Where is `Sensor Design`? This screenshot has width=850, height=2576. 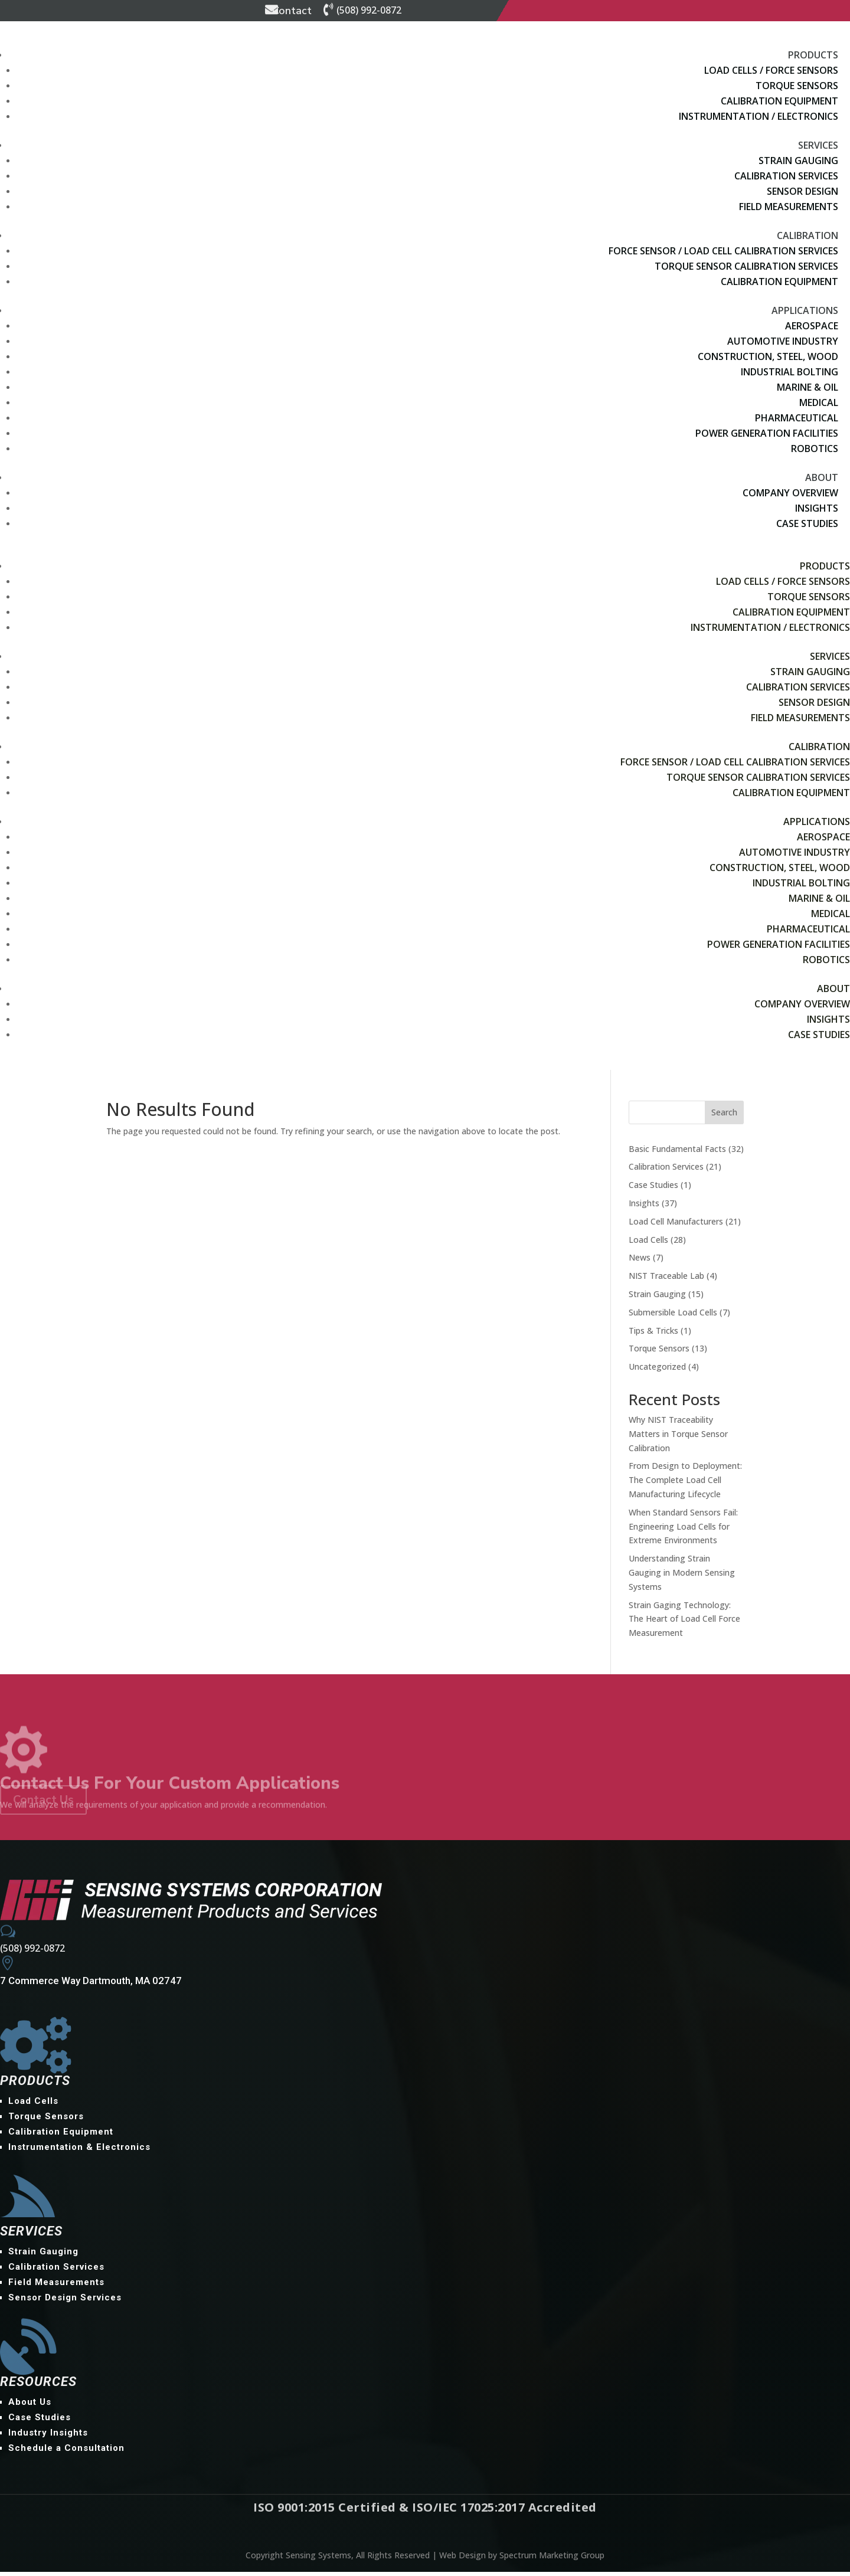 Sensor Design is located at coordinates (802, 191).